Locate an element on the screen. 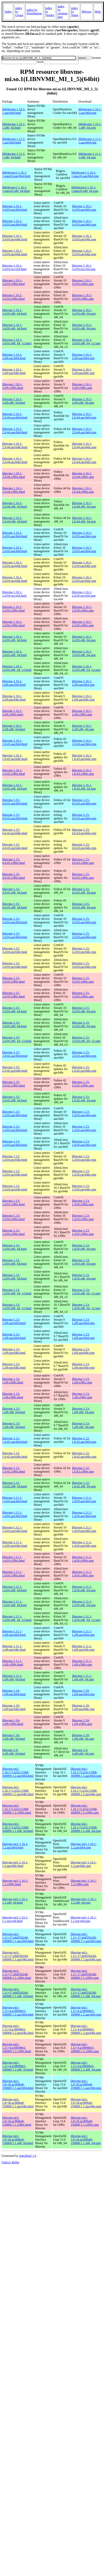 Image resolution: width=104 pixels, height=2576 pixels. libnvme-1.11.1-1.el9.s390x.rpm is located at coordinates (82, 1662).